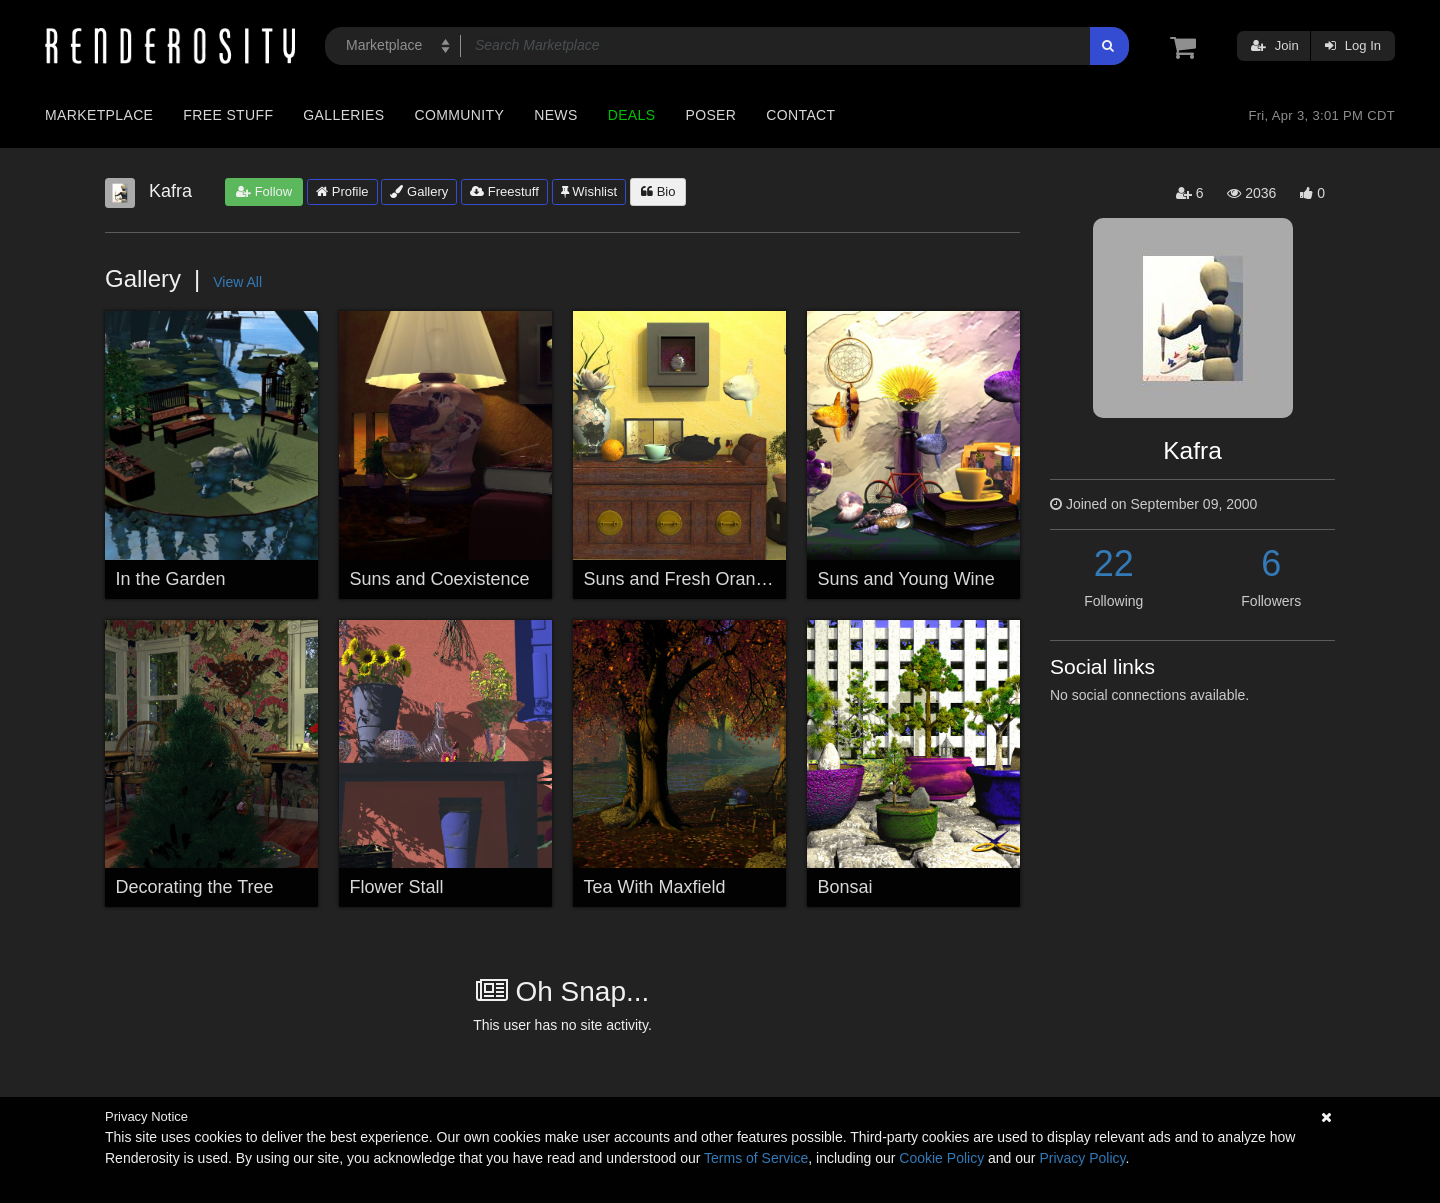  I want to click on In the Garden, so click(171, 579).